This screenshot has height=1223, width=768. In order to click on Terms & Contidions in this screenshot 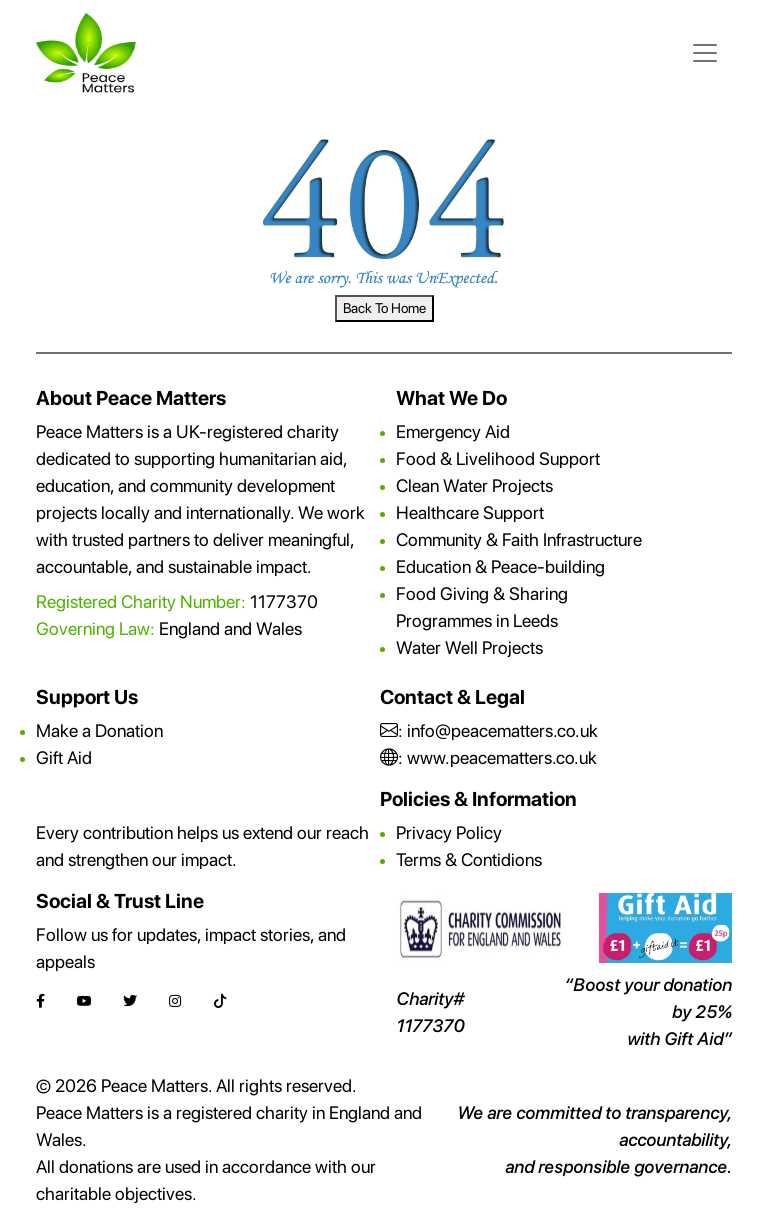, I will do `click(469, 859)`.